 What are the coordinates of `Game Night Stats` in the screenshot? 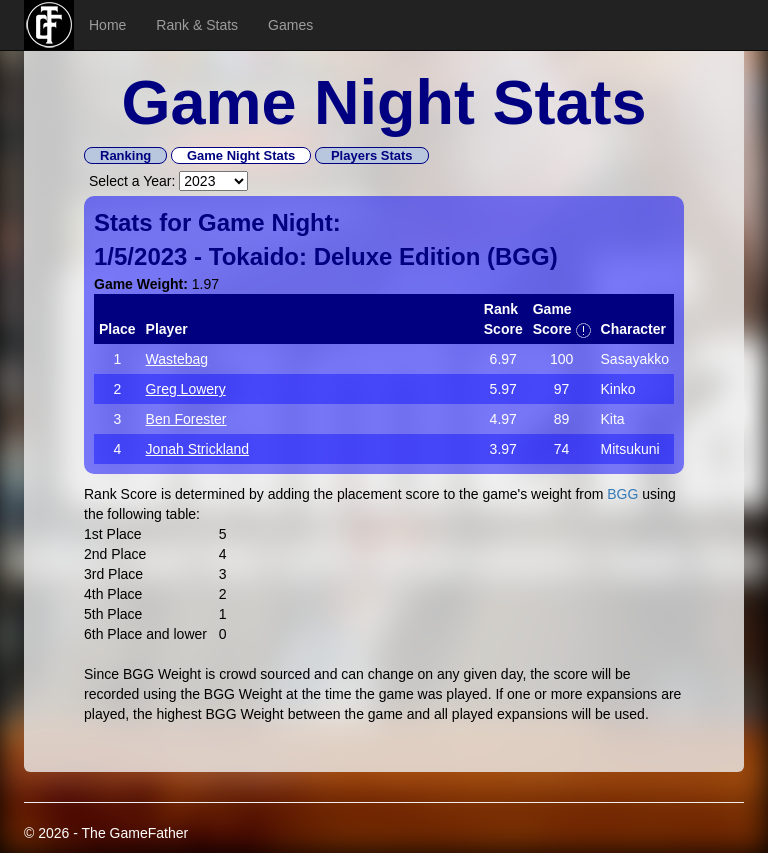 It's located at (241, 155).